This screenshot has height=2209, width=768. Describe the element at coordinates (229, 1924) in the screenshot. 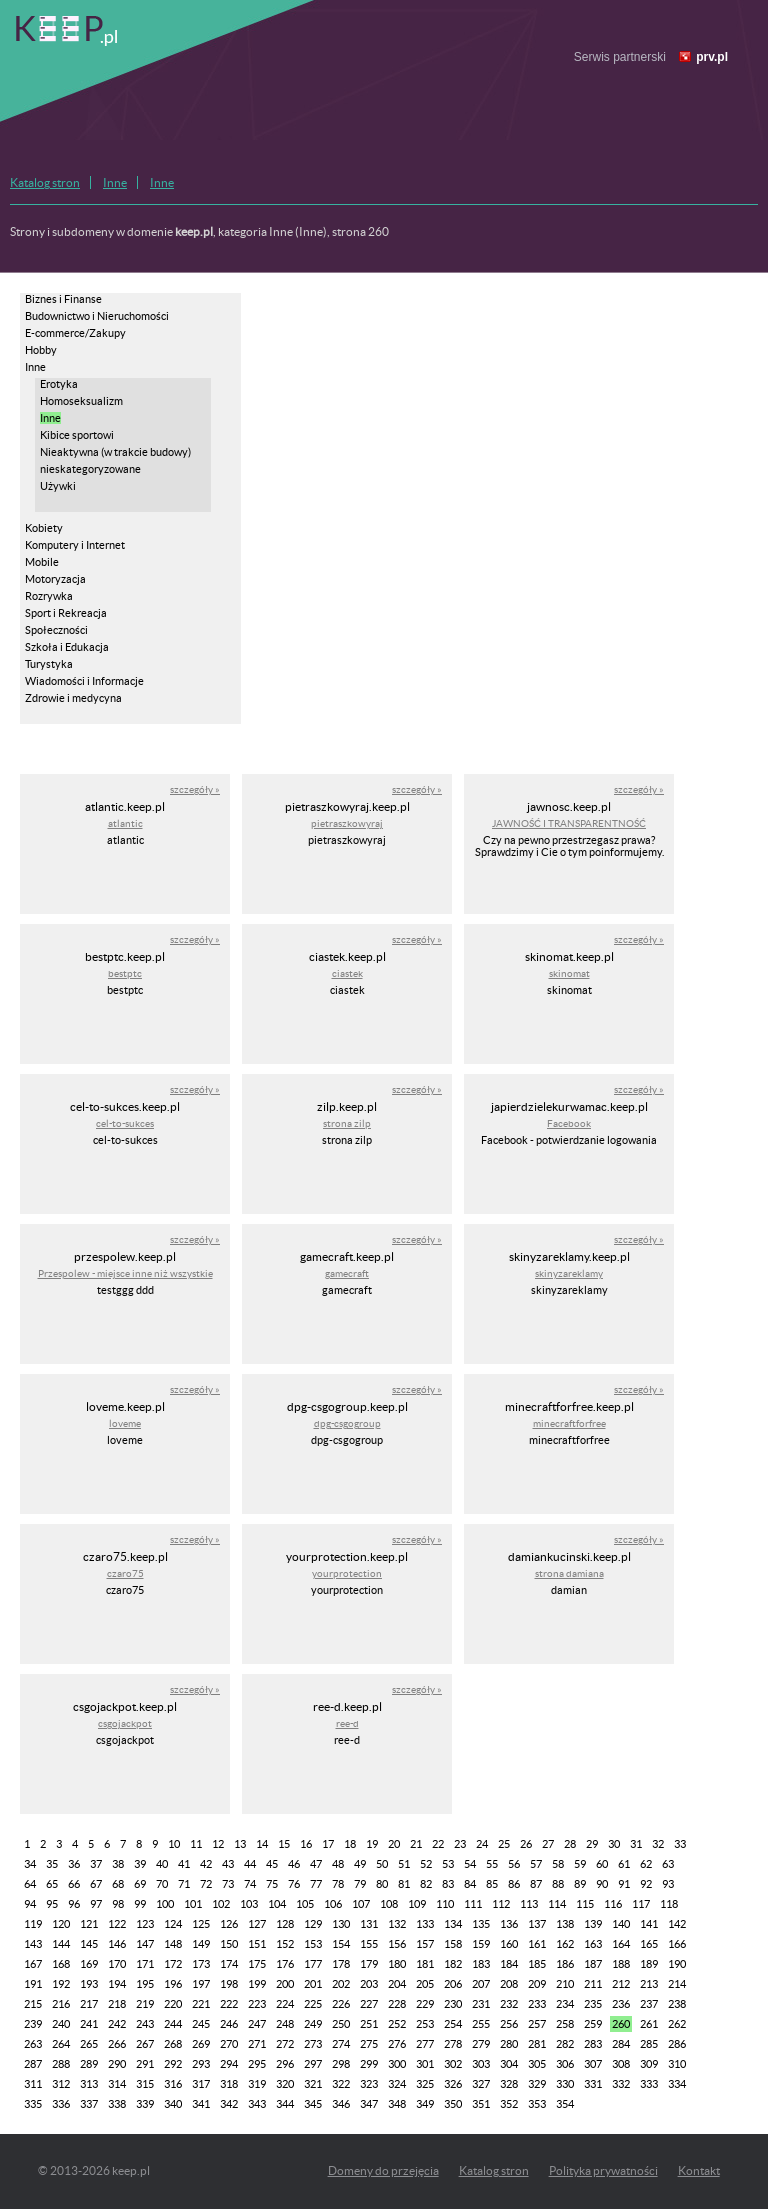

I see `126` at that location.